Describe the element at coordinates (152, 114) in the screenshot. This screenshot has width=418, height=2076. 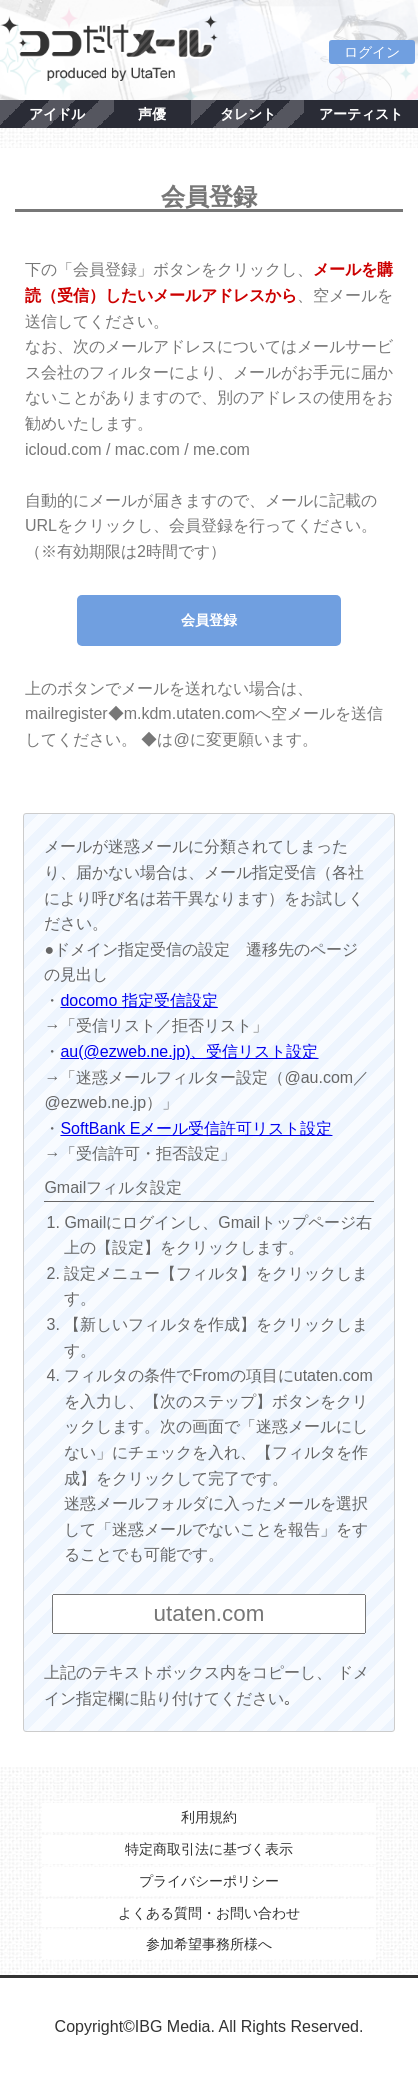
I see `声優` at that location.